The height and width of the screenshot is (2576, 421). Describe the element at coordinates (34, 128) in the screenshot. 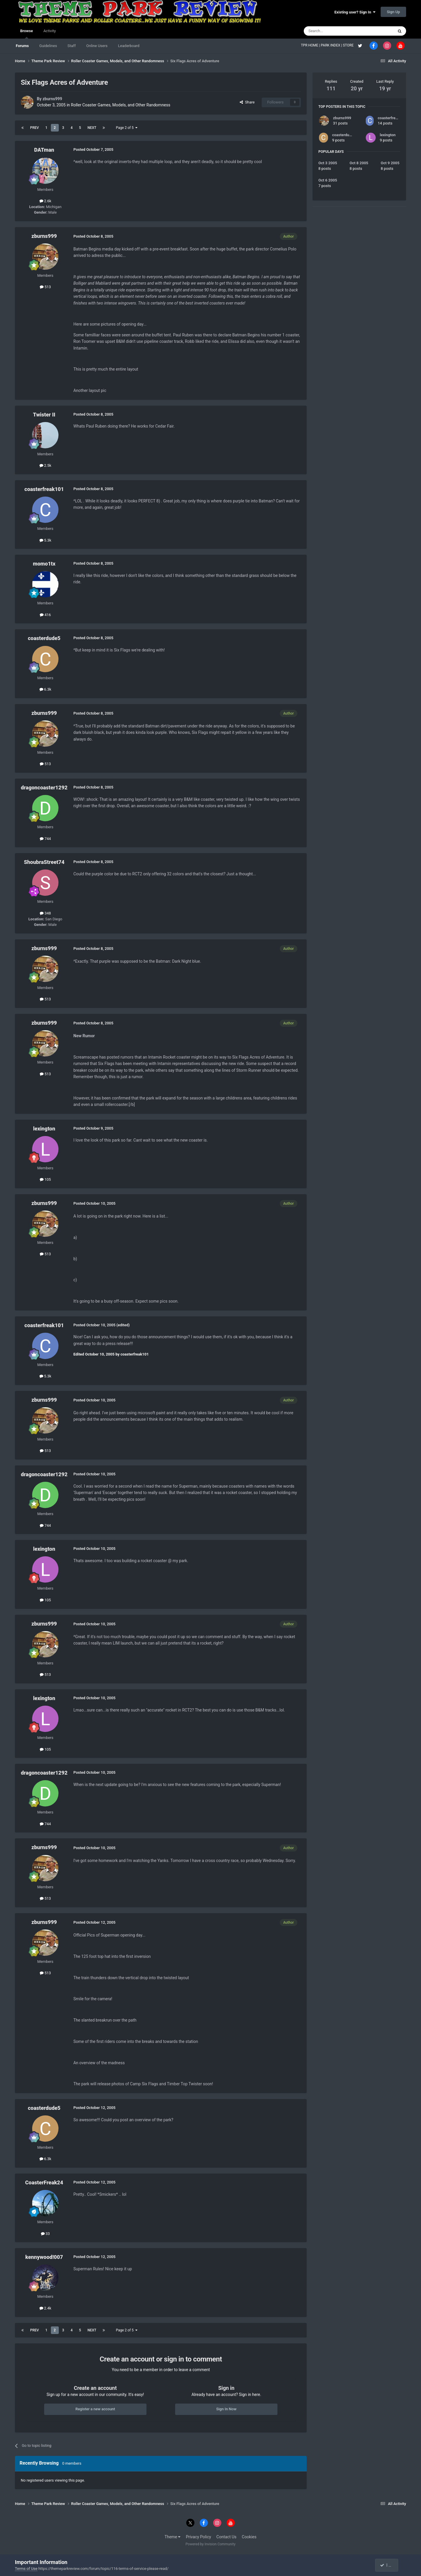

I see `Prev` at that location.